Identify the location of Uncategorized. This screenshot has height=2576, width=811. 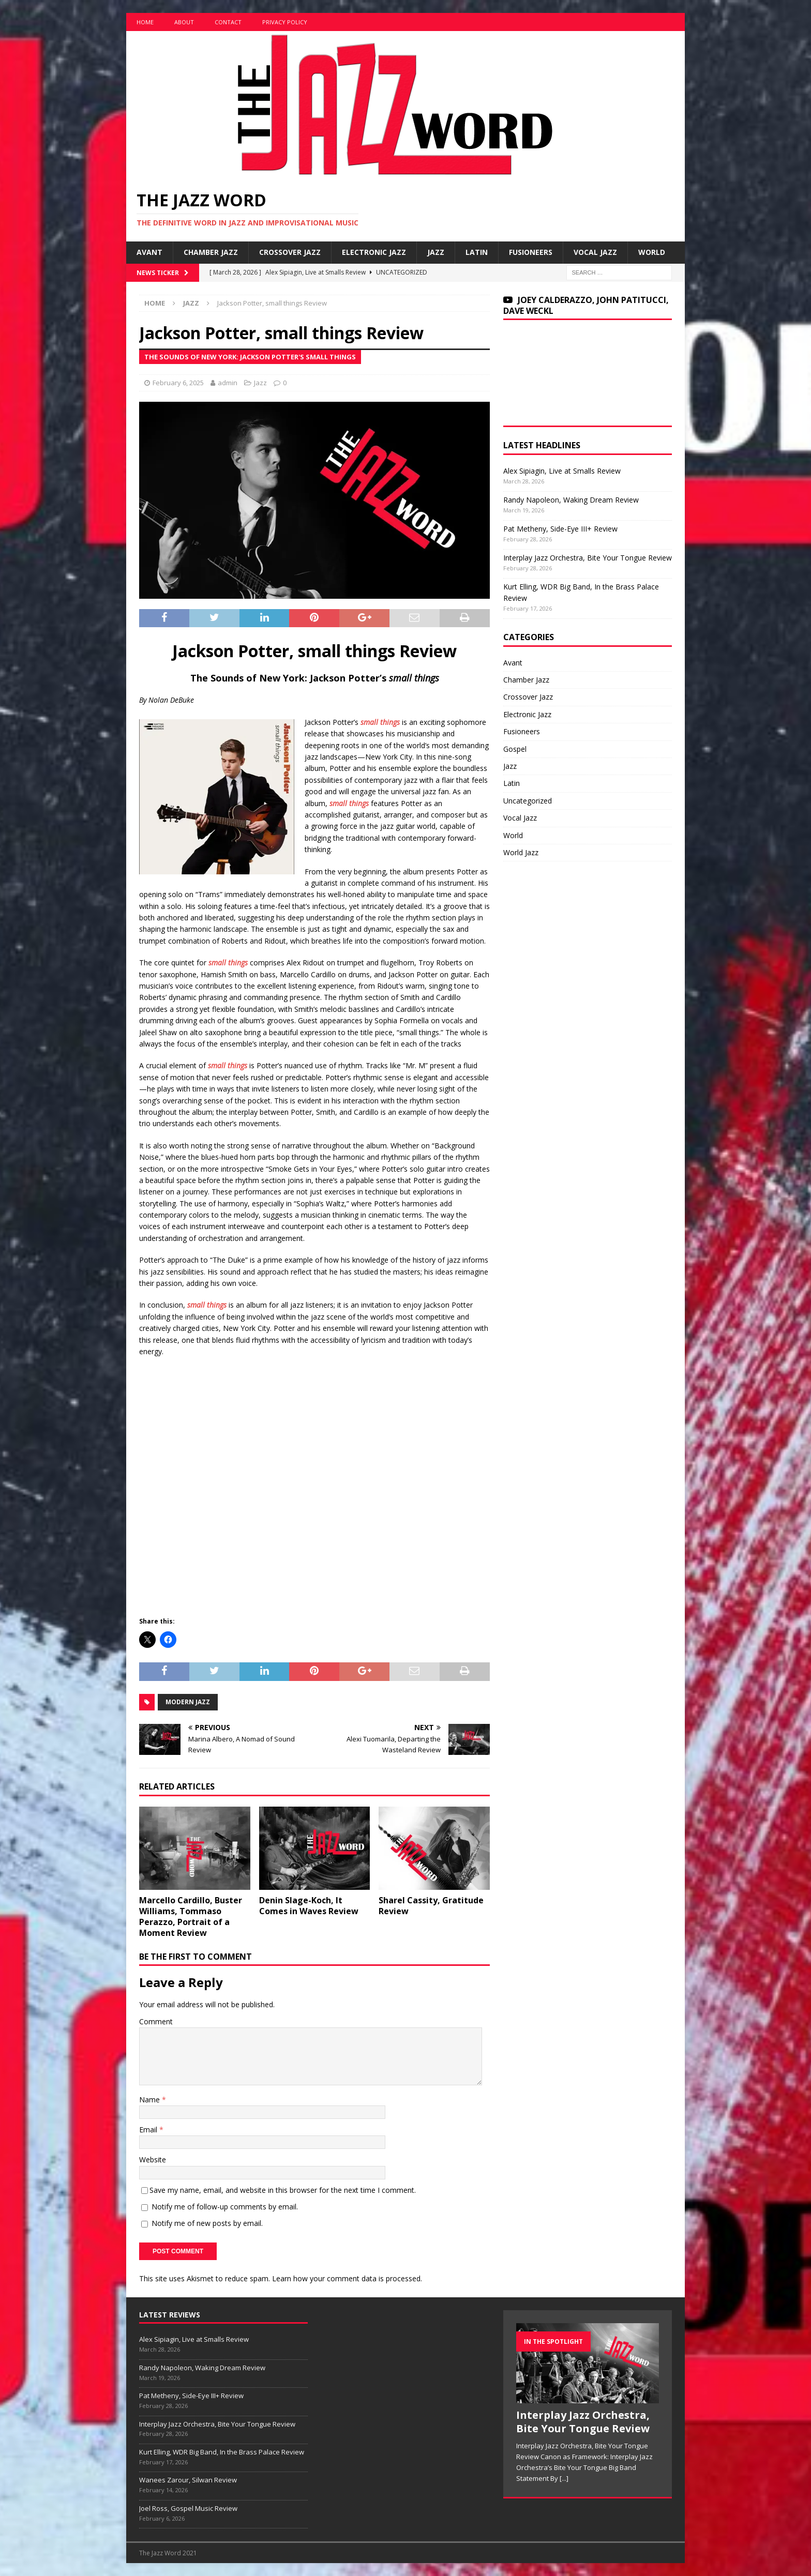
(527, 801).